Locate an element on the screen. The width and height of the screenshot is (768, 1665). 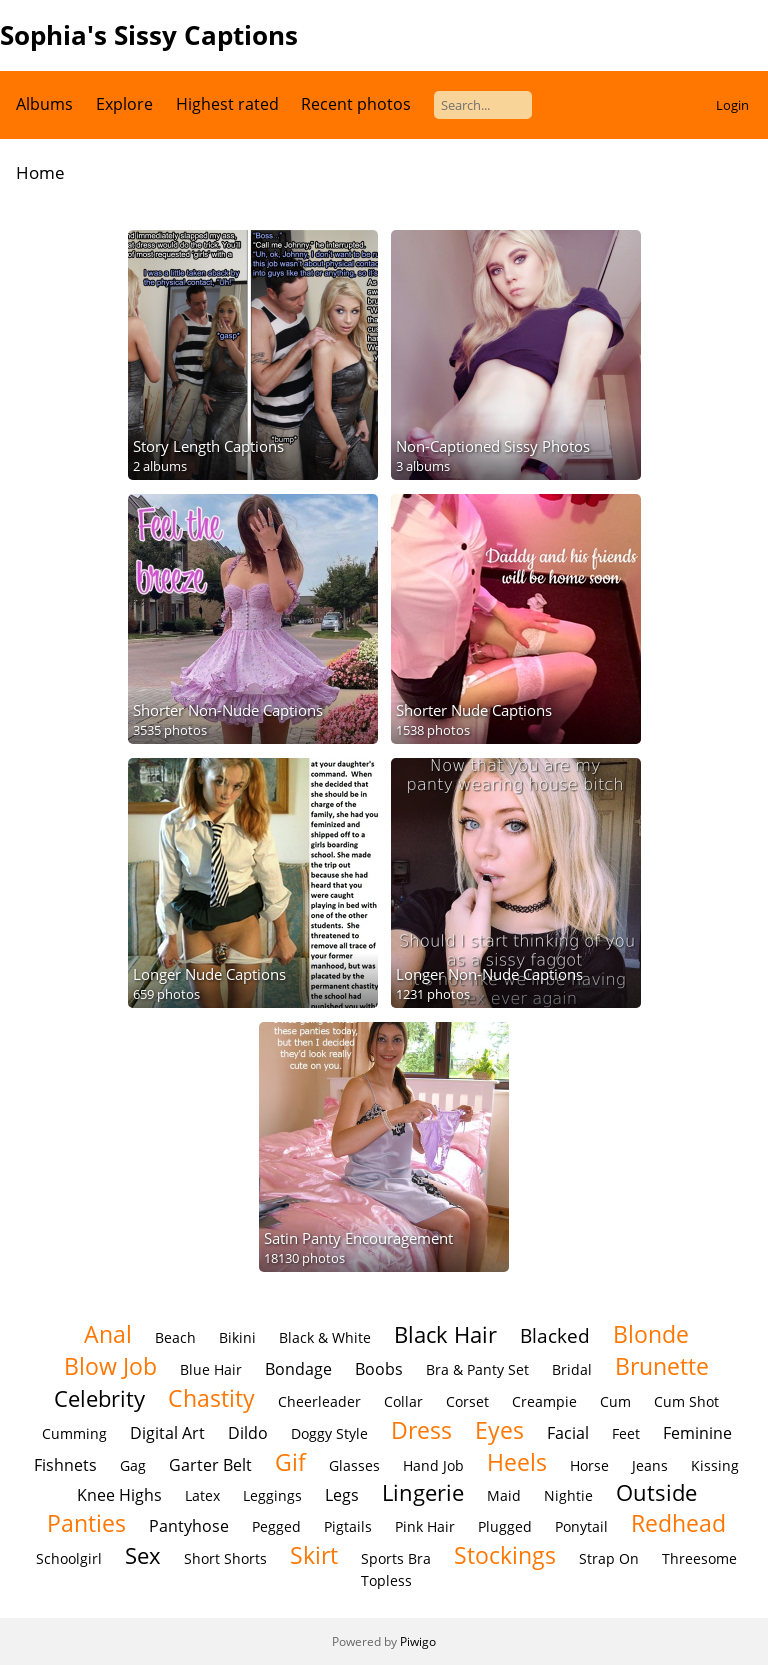
Pegged is located at coordinates (276, 1526).